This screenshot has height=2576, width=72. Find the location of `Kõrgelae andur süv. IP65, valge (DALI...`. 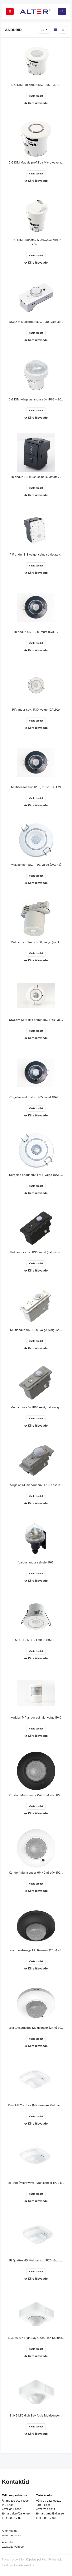

Kõrgelae andur süv. IP65, valge (DALI... is located at coordinates (36, 1175).